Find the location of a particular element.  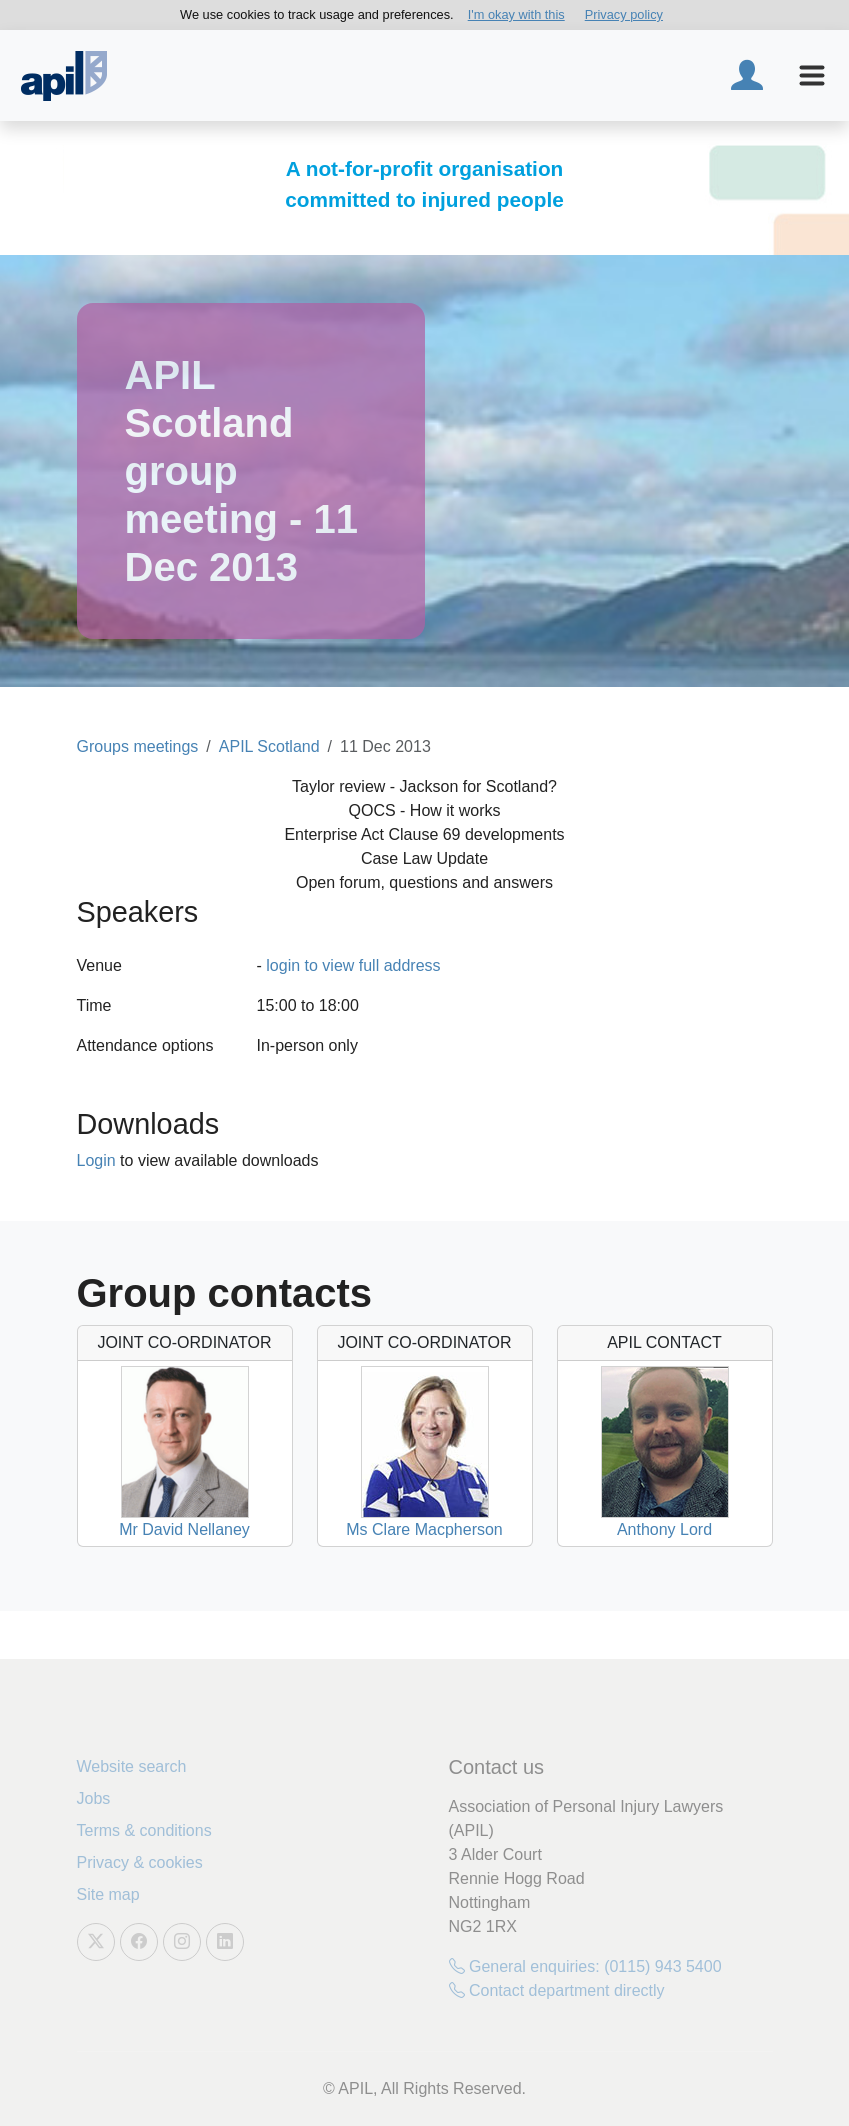

Groups meetings is located at coordinates (138, 746).